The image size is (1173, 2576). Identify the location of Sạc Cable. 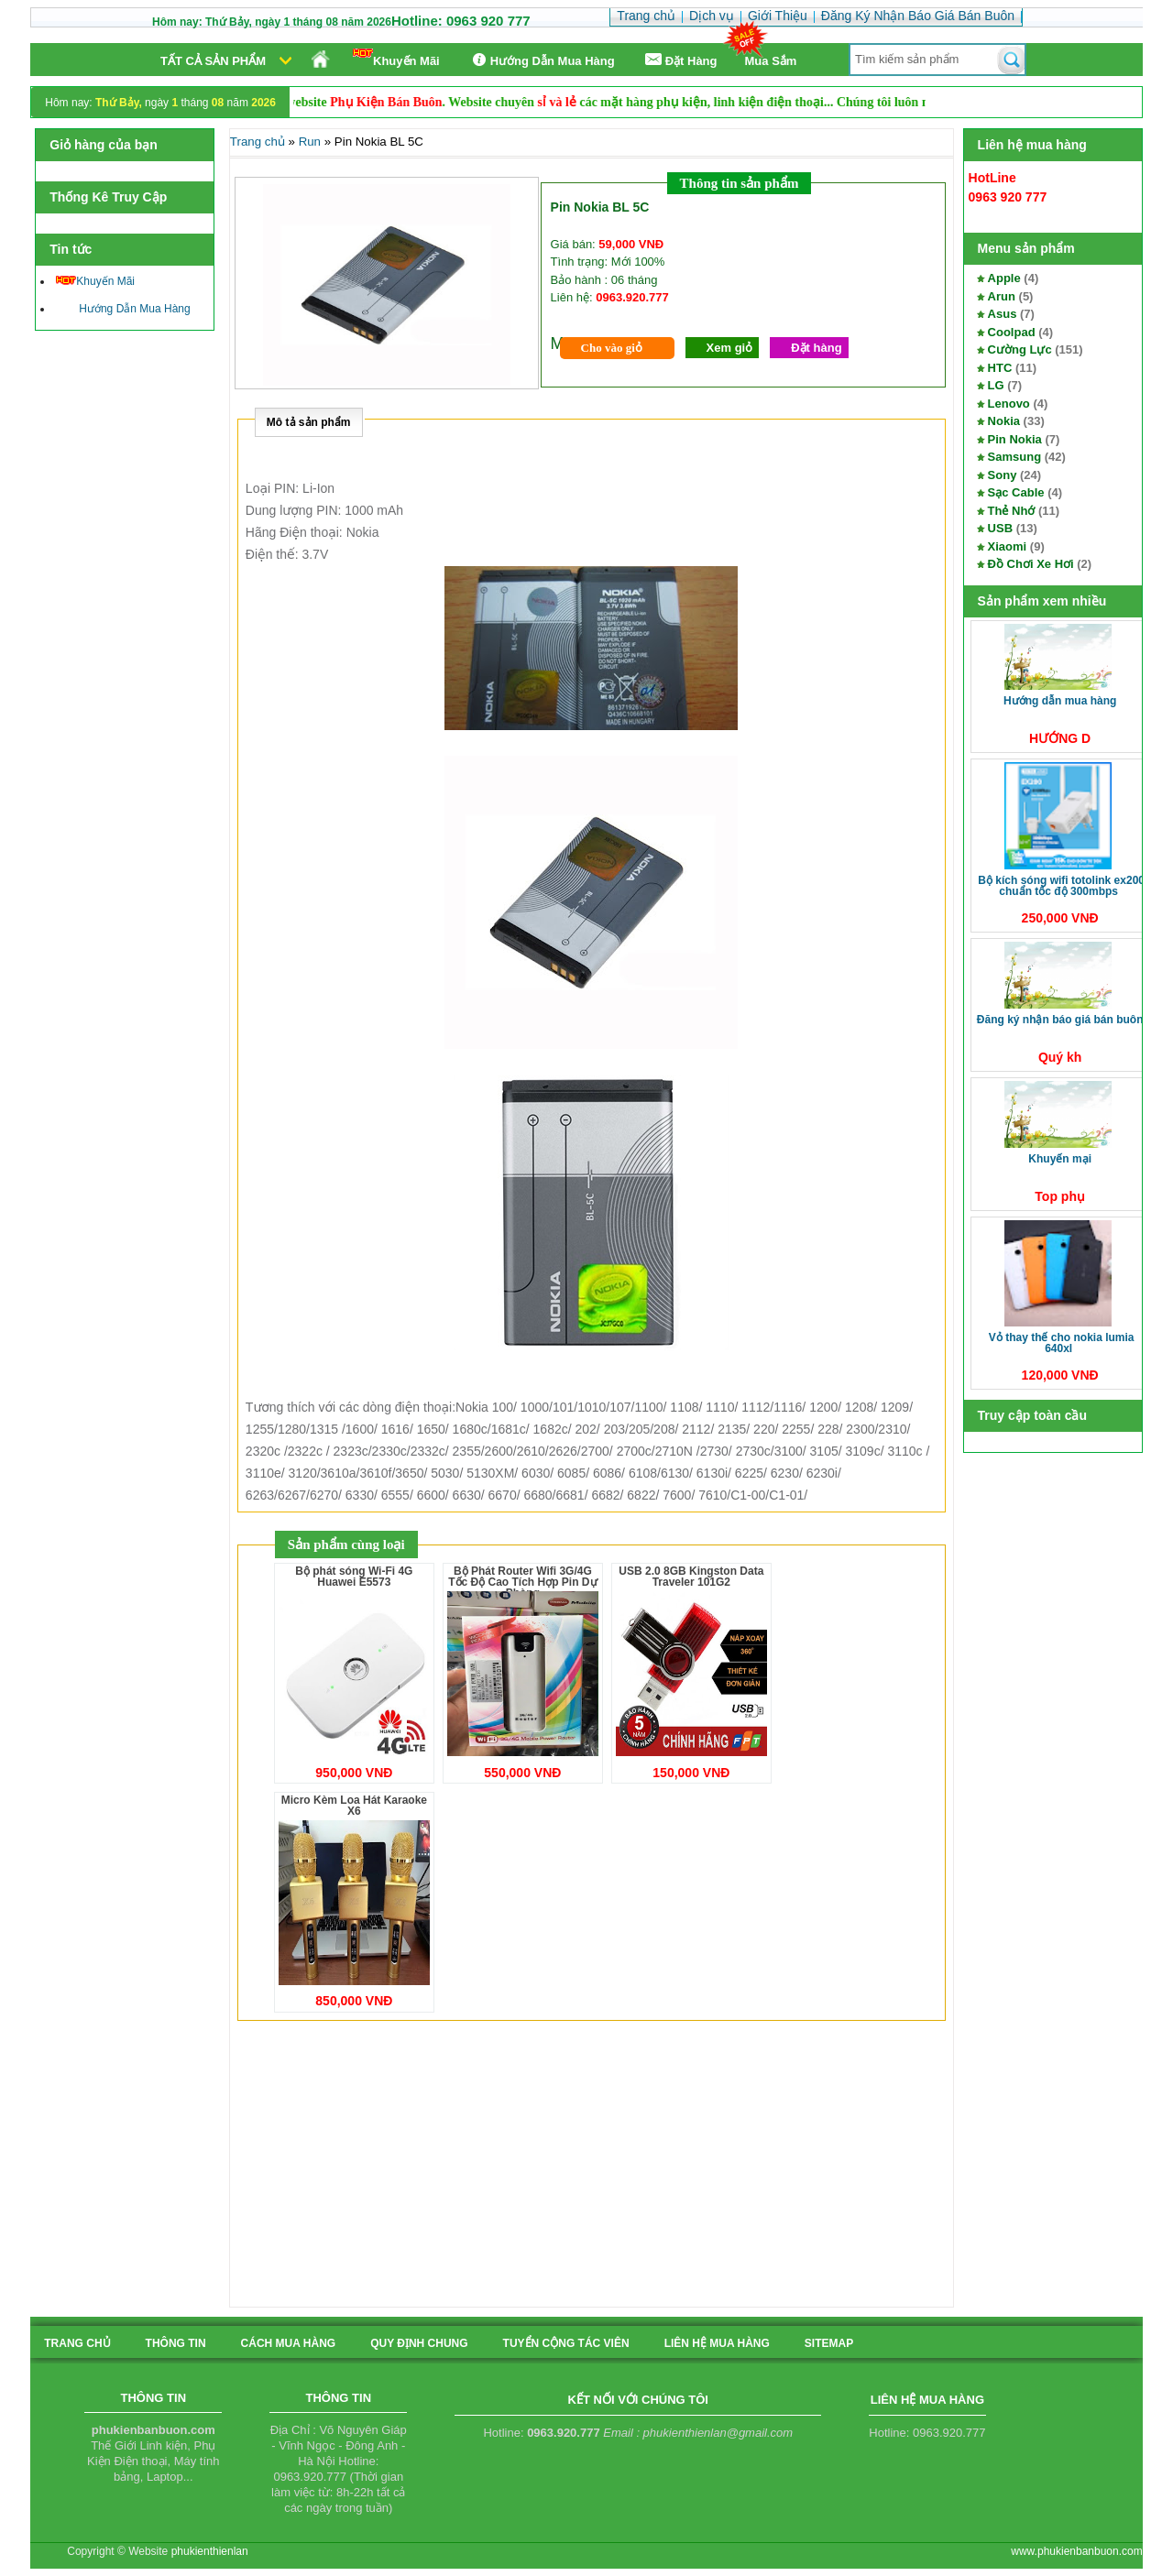
(1016, 492).